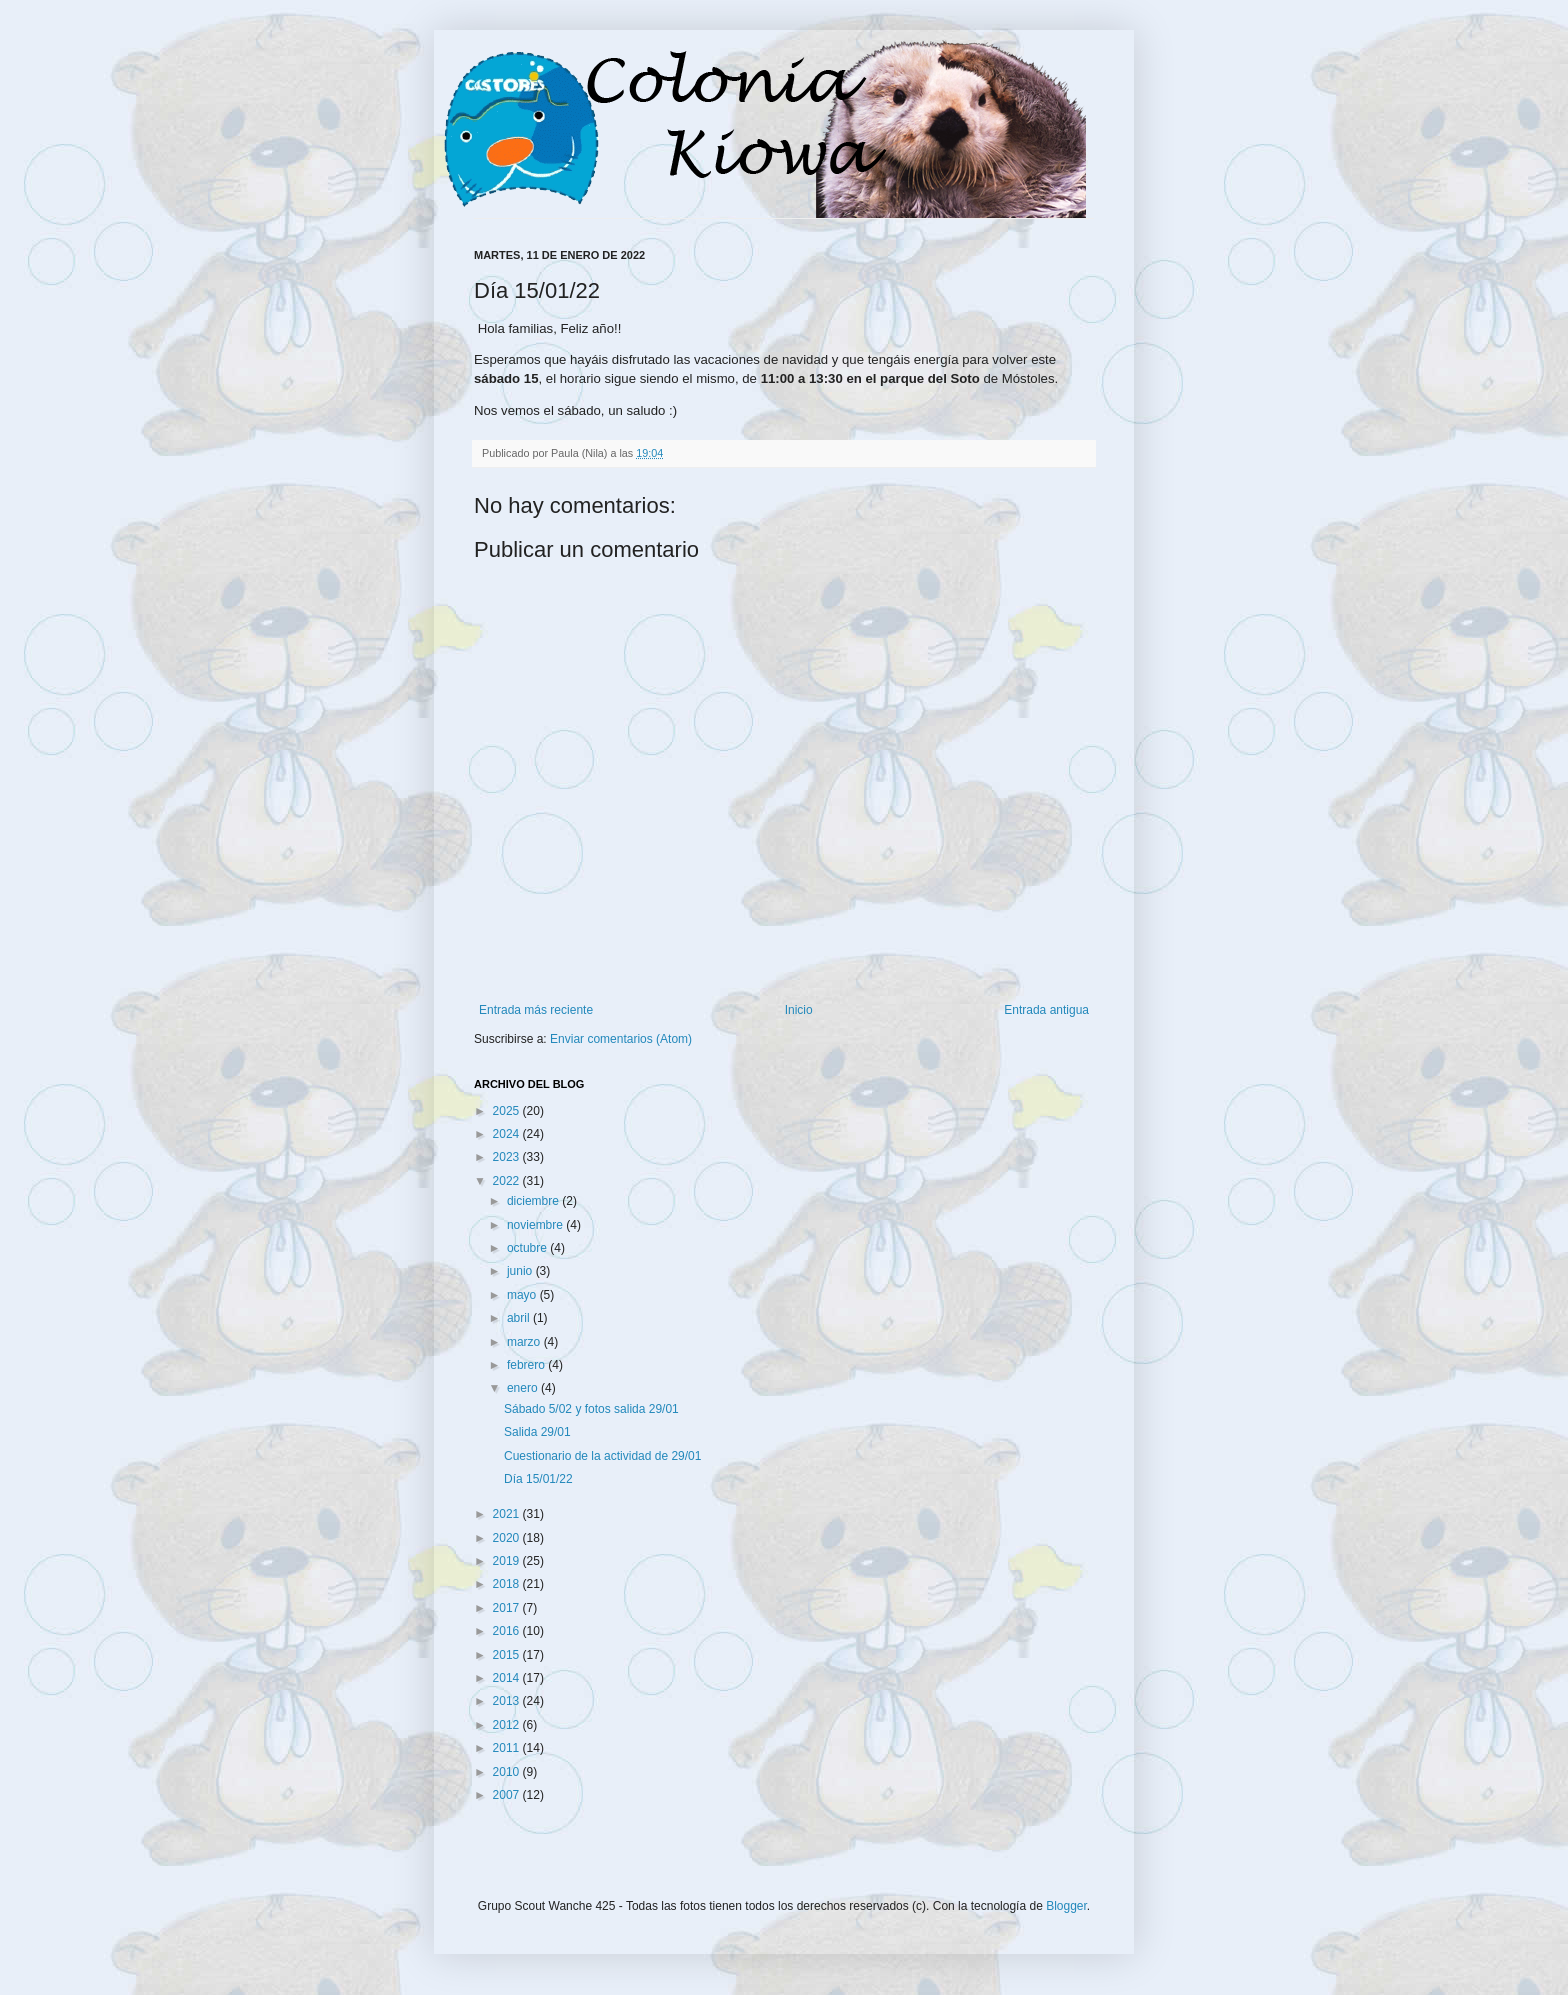 The image size is (1568, 1995). What do you see at coordinates (528, 1248) in the screenshot?
I see `octubre` at bounding box center [528, 1248].